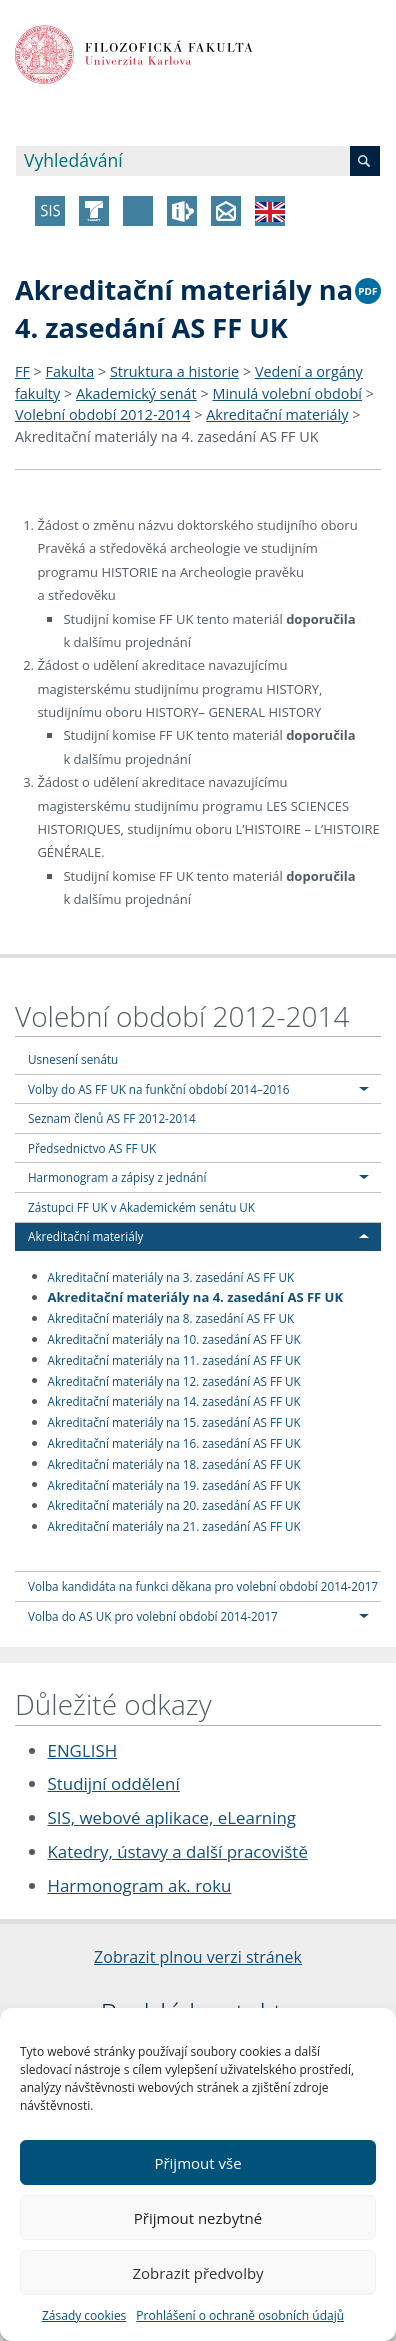 Image resolution: width=396 pixels, height=2341 pixels. I want to click on Harmonogram a zápisy z jednání, so click(117, 1177).